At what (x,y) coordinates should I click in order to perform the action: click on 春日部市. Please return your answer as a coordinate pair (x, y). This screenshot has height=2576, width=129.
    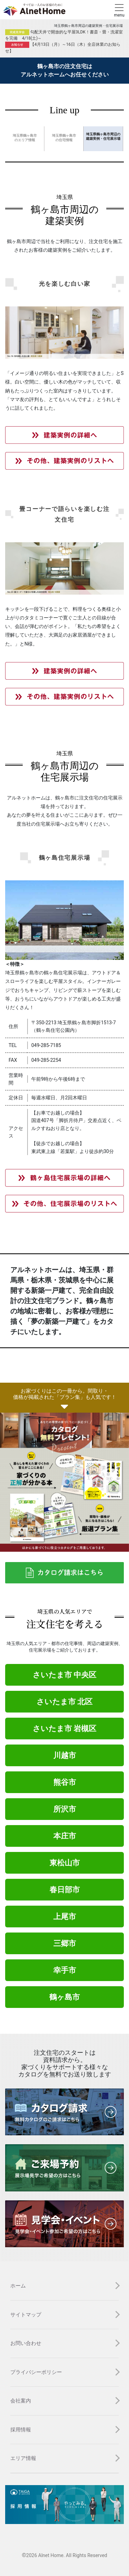
    Looking at the image, I should click on (65, 1889).